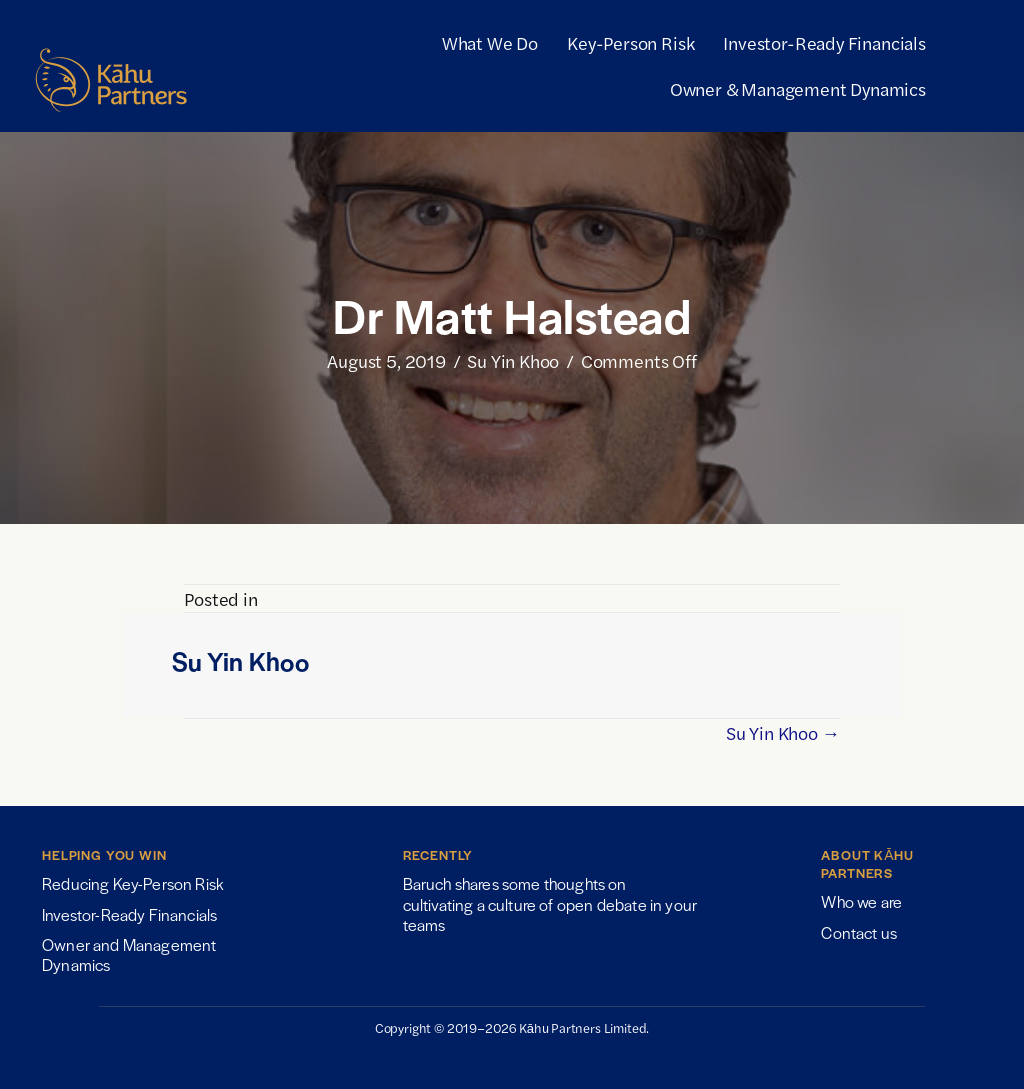  What do you see at coordinates (129, 954) in the screenshot?
I see `Owner and Management Dynamics` at bounding box center [129, 954].